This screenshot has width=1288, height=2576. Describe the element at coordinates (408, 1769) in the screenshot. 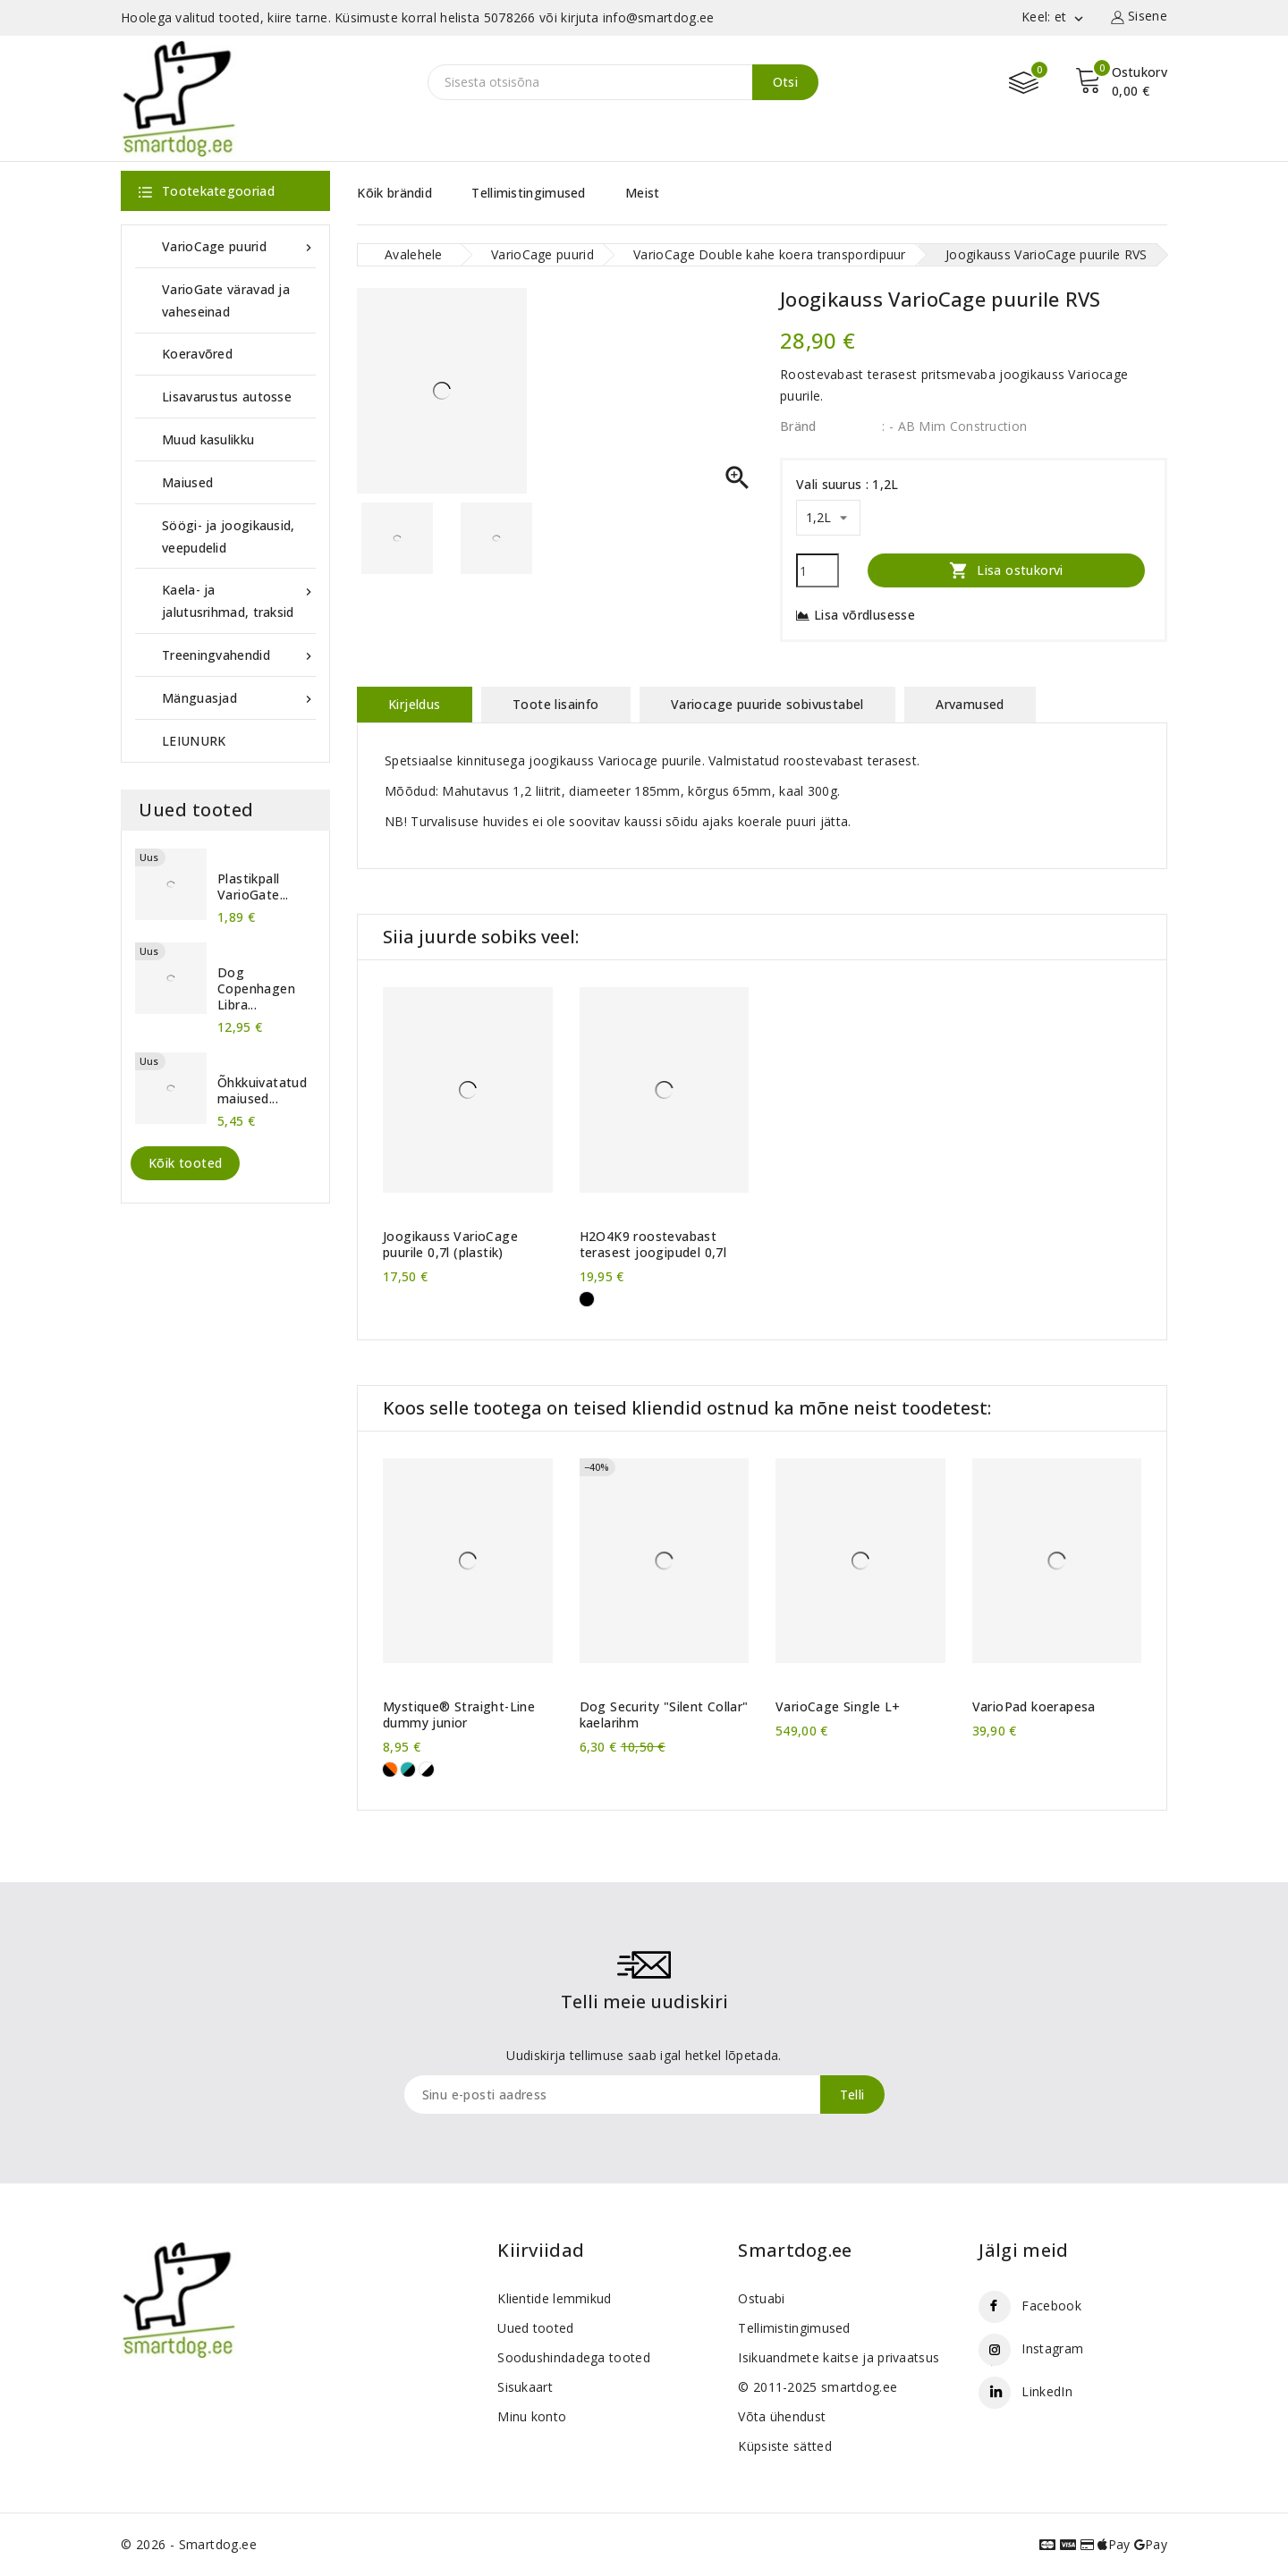

I see `[Roheline-must]` at that location.